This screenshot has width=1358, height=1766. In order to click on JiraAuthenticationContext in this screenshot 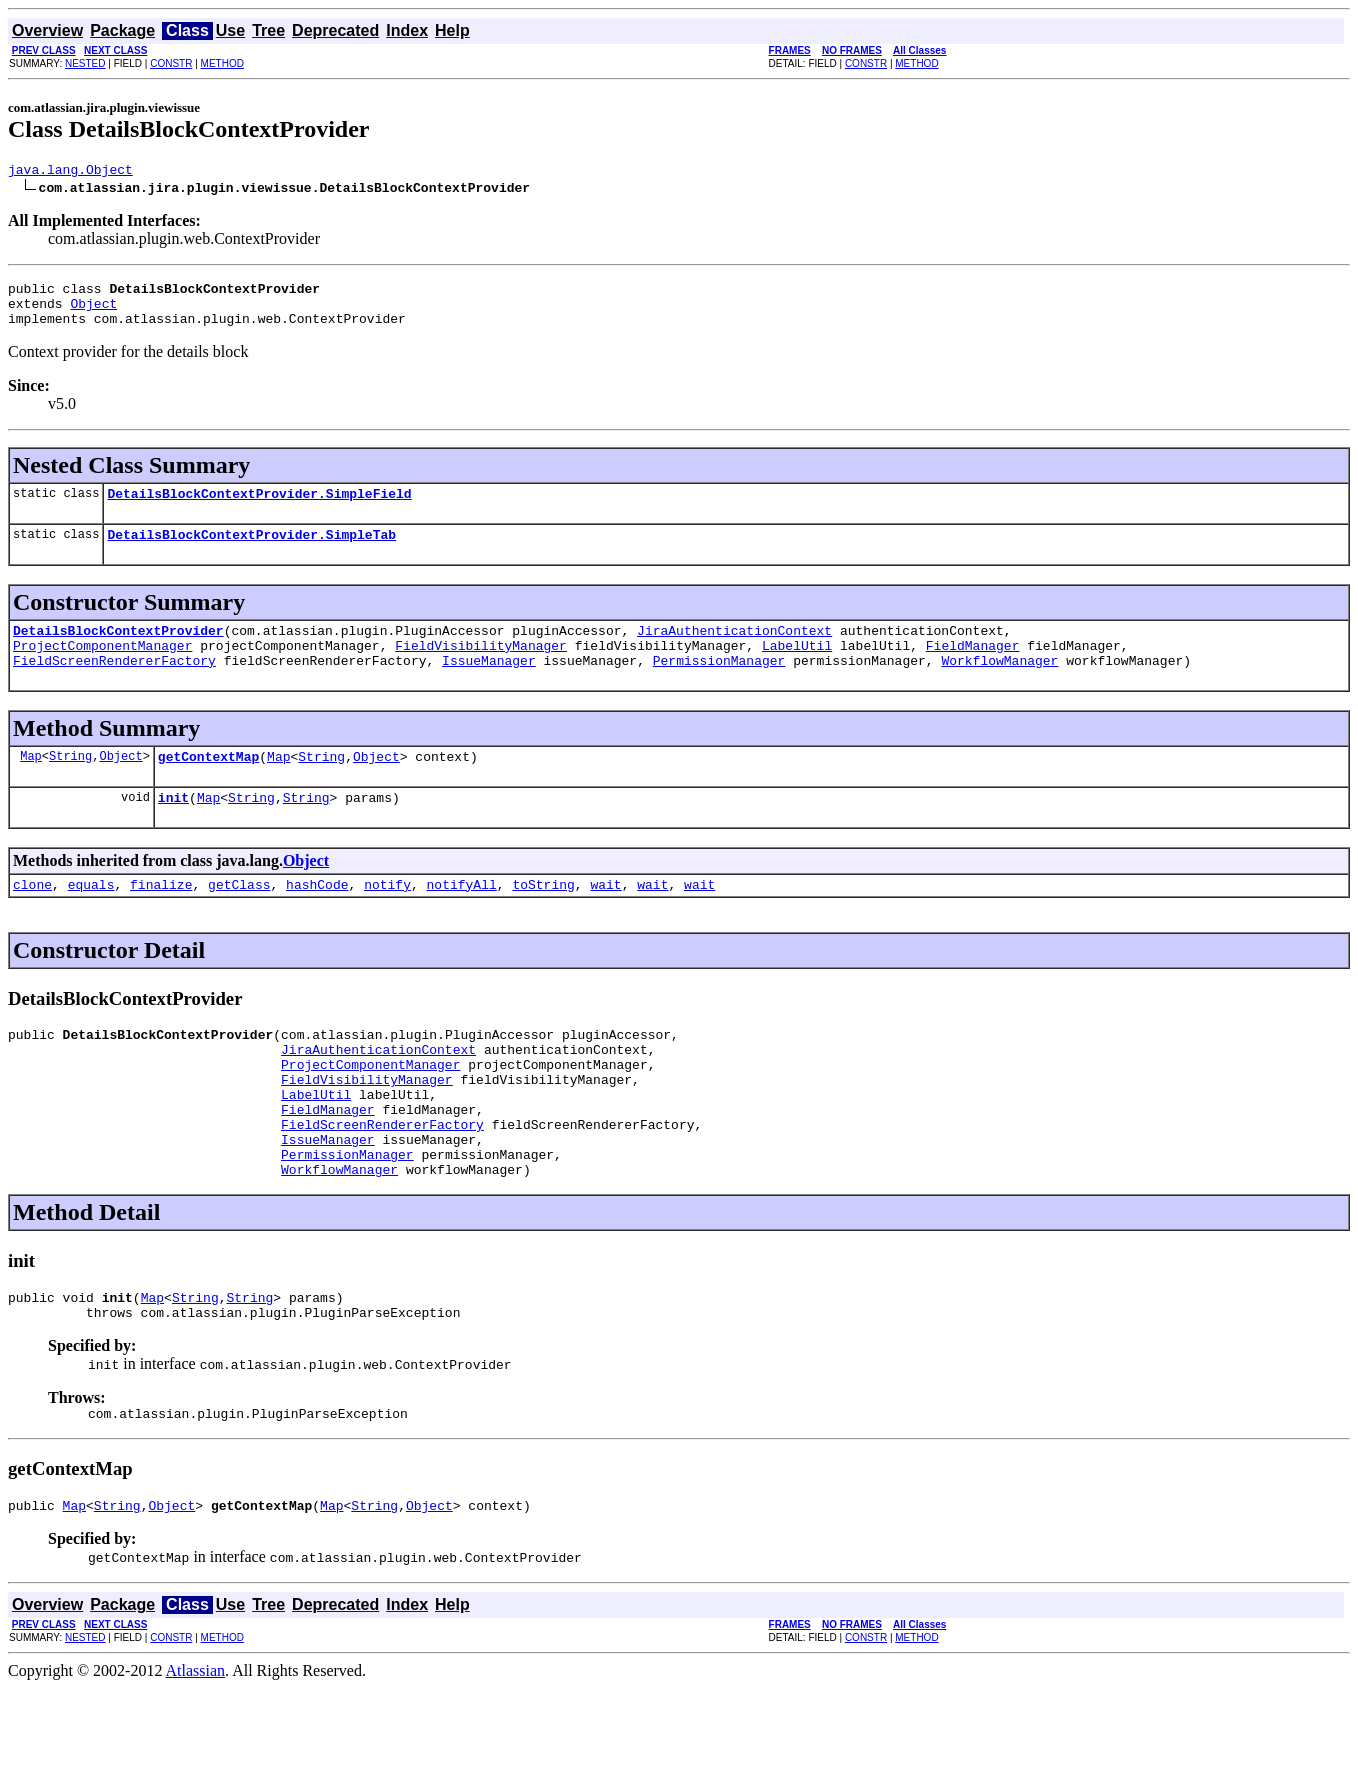, I will do `click(734, 651)`.